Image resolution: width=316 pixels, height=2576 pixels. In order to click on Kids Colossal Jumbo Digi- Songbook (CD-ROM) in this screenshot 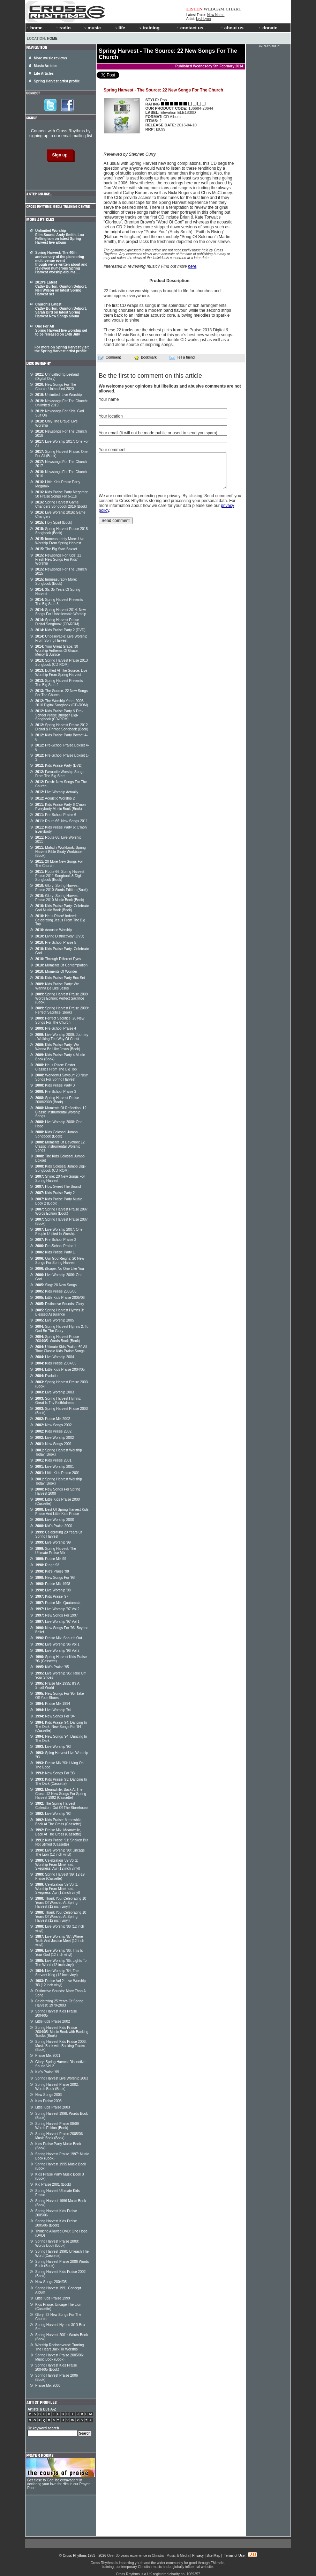, I will do `click(60, 1168)`.